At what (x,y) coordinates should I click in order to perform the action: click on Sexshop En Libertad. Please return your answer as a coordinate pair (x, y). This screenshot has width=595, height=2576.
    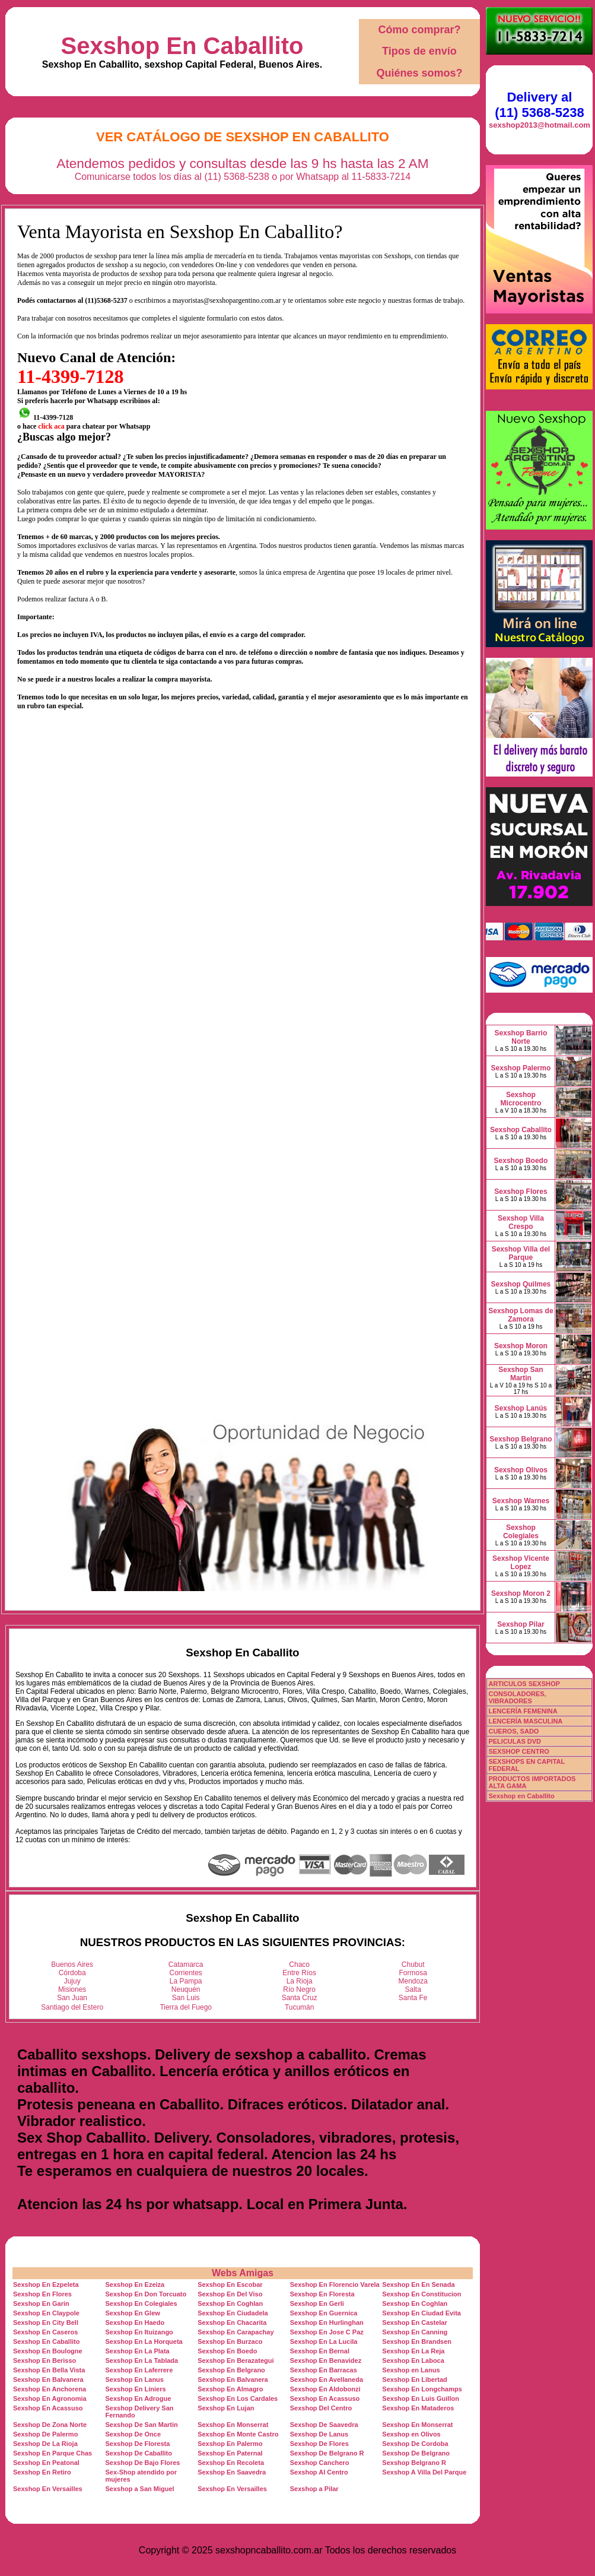
    Looking at the image, I should click on (414, 2379).